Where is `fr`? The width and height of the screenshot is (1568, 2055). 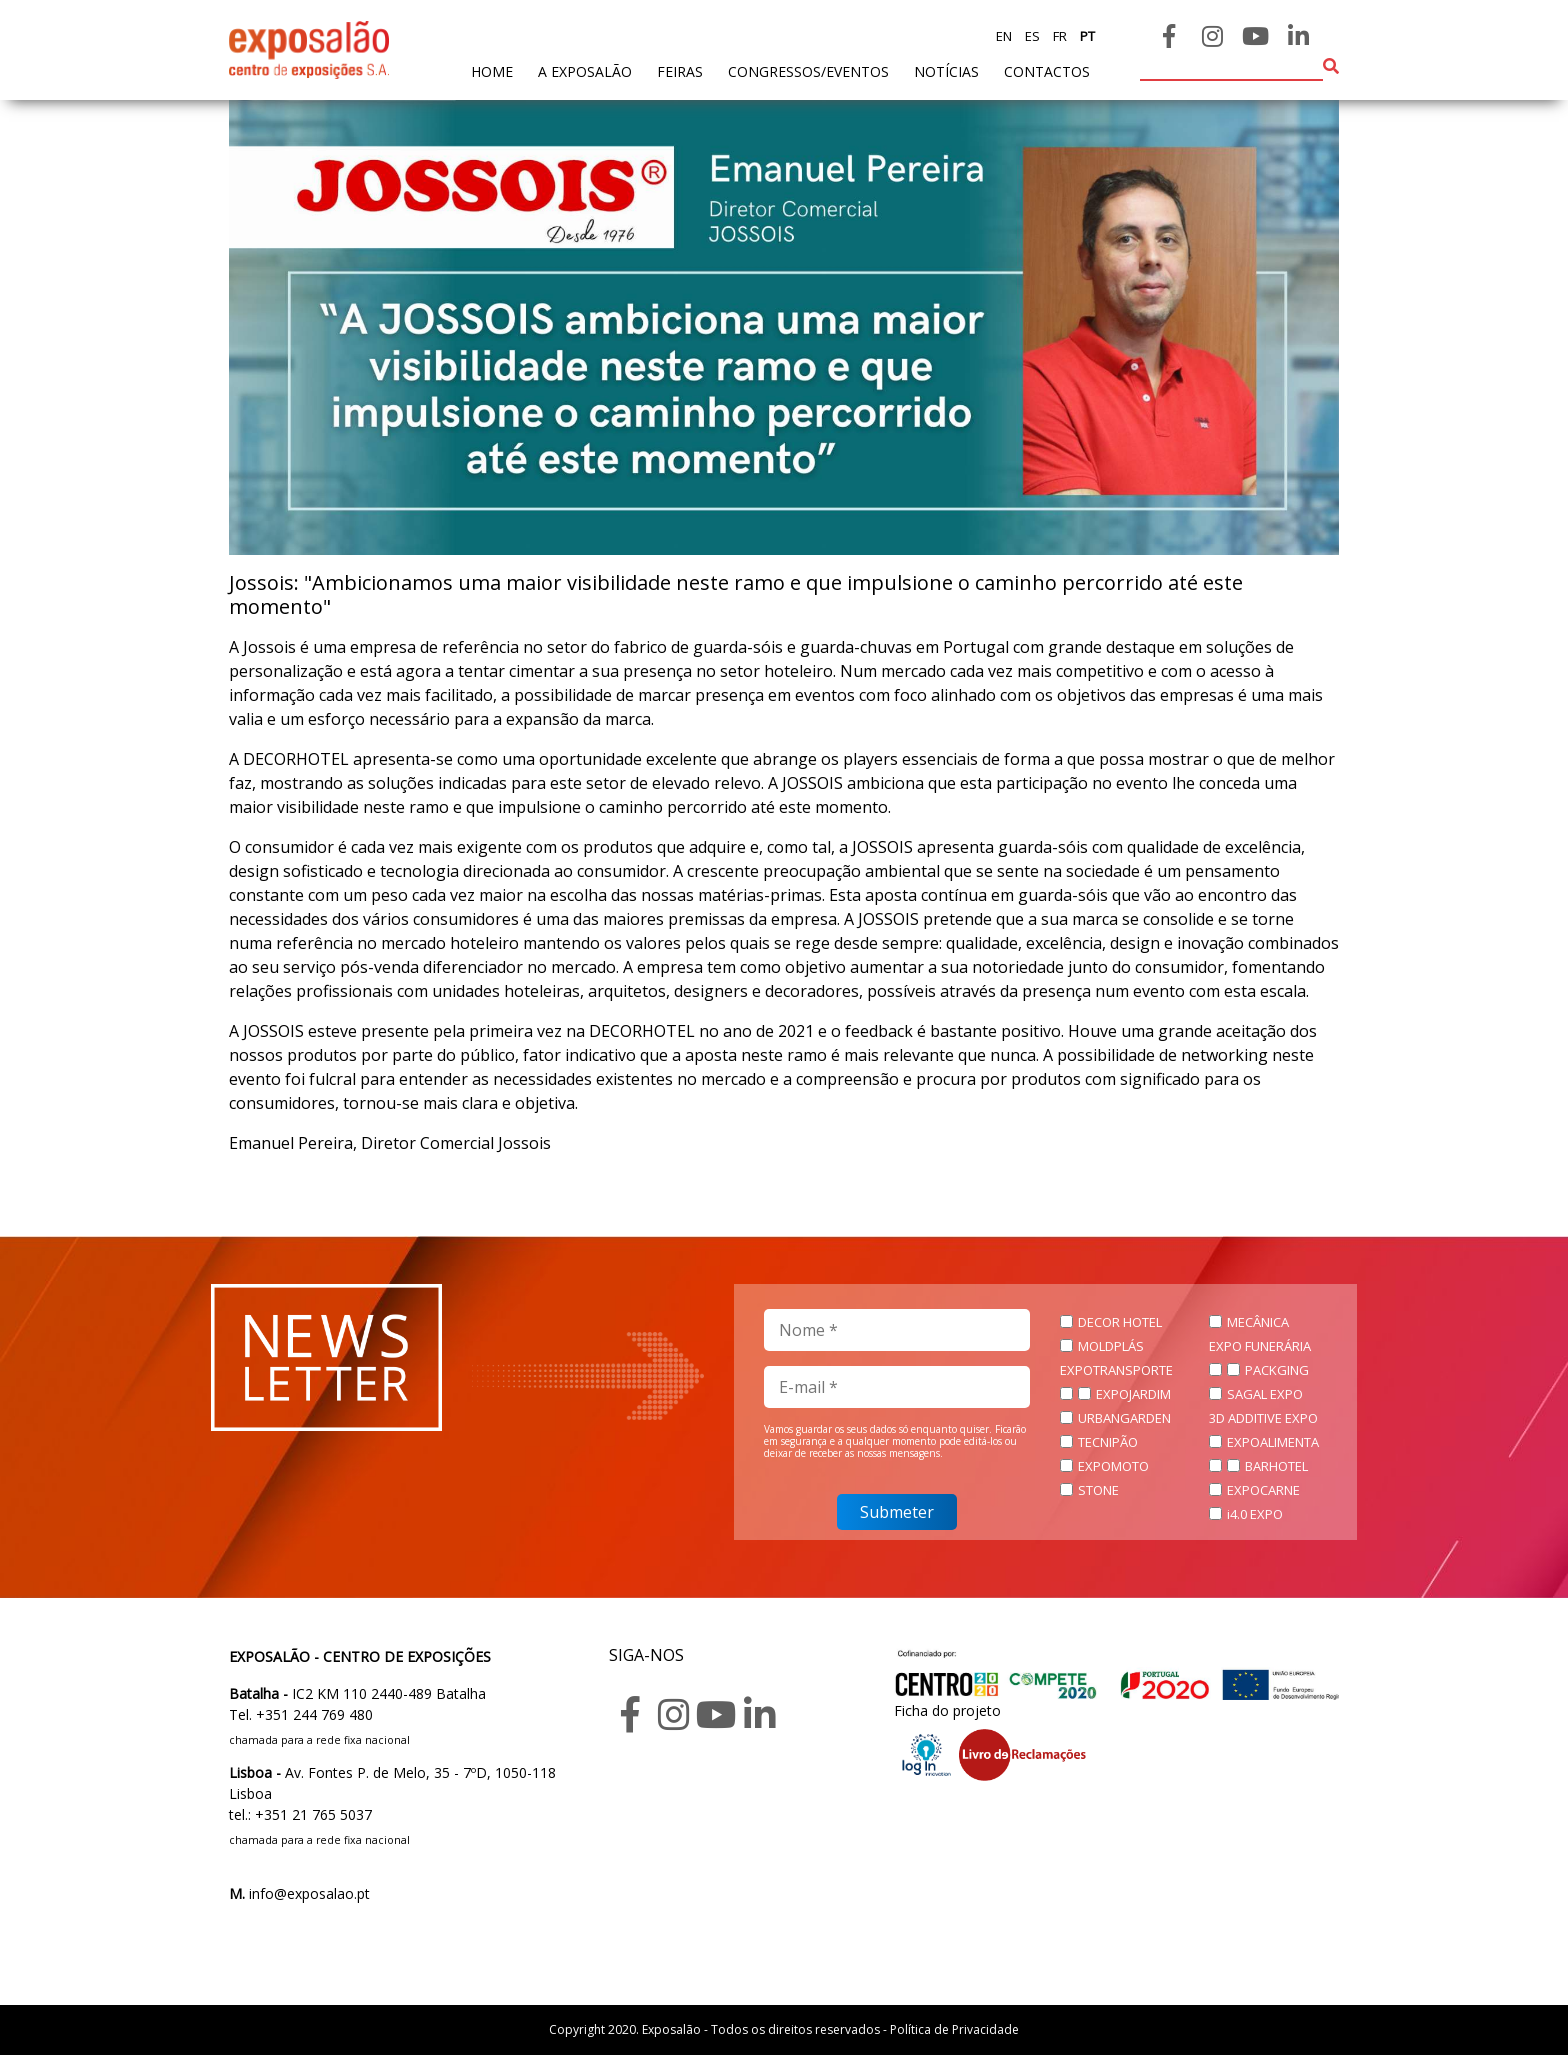 fr is located at coordinates (1058, 36).